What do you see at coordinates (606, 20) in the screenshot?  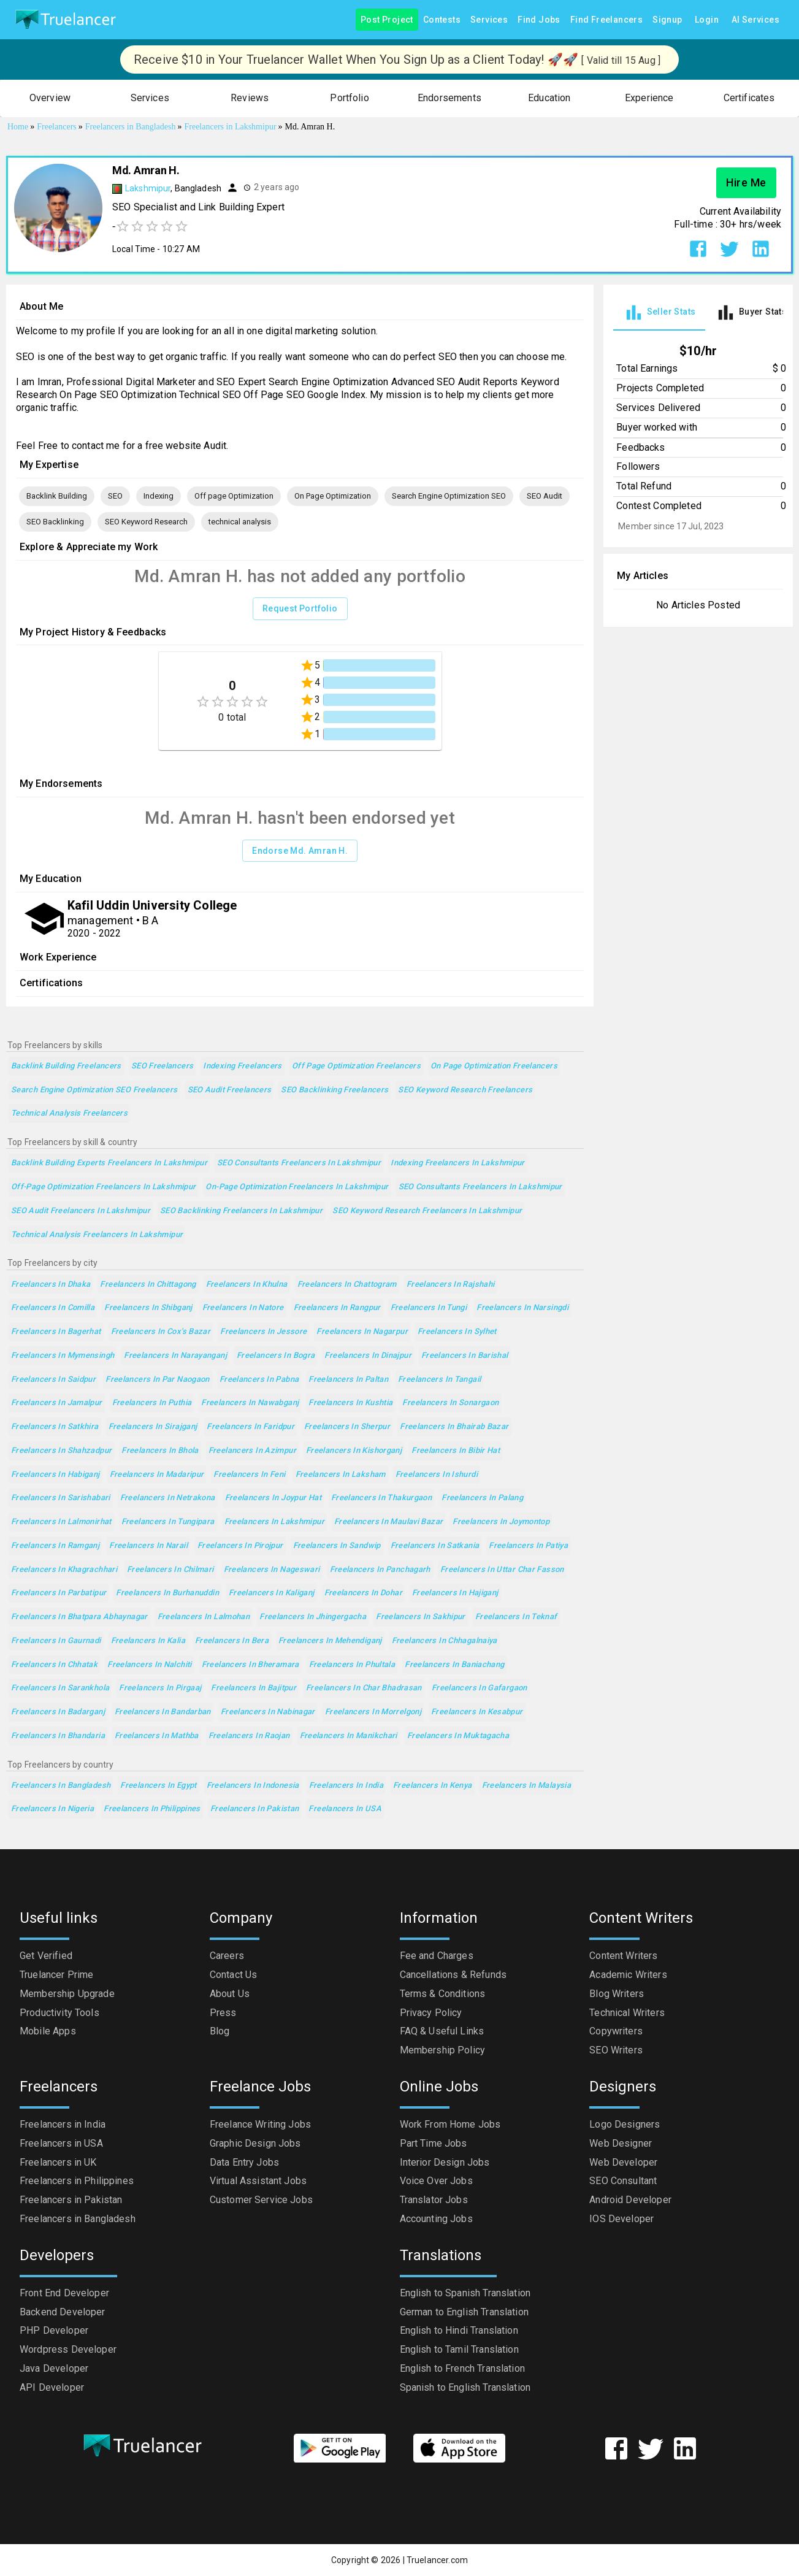 I see `Find Freelancers` at bounding box center [606, 20].